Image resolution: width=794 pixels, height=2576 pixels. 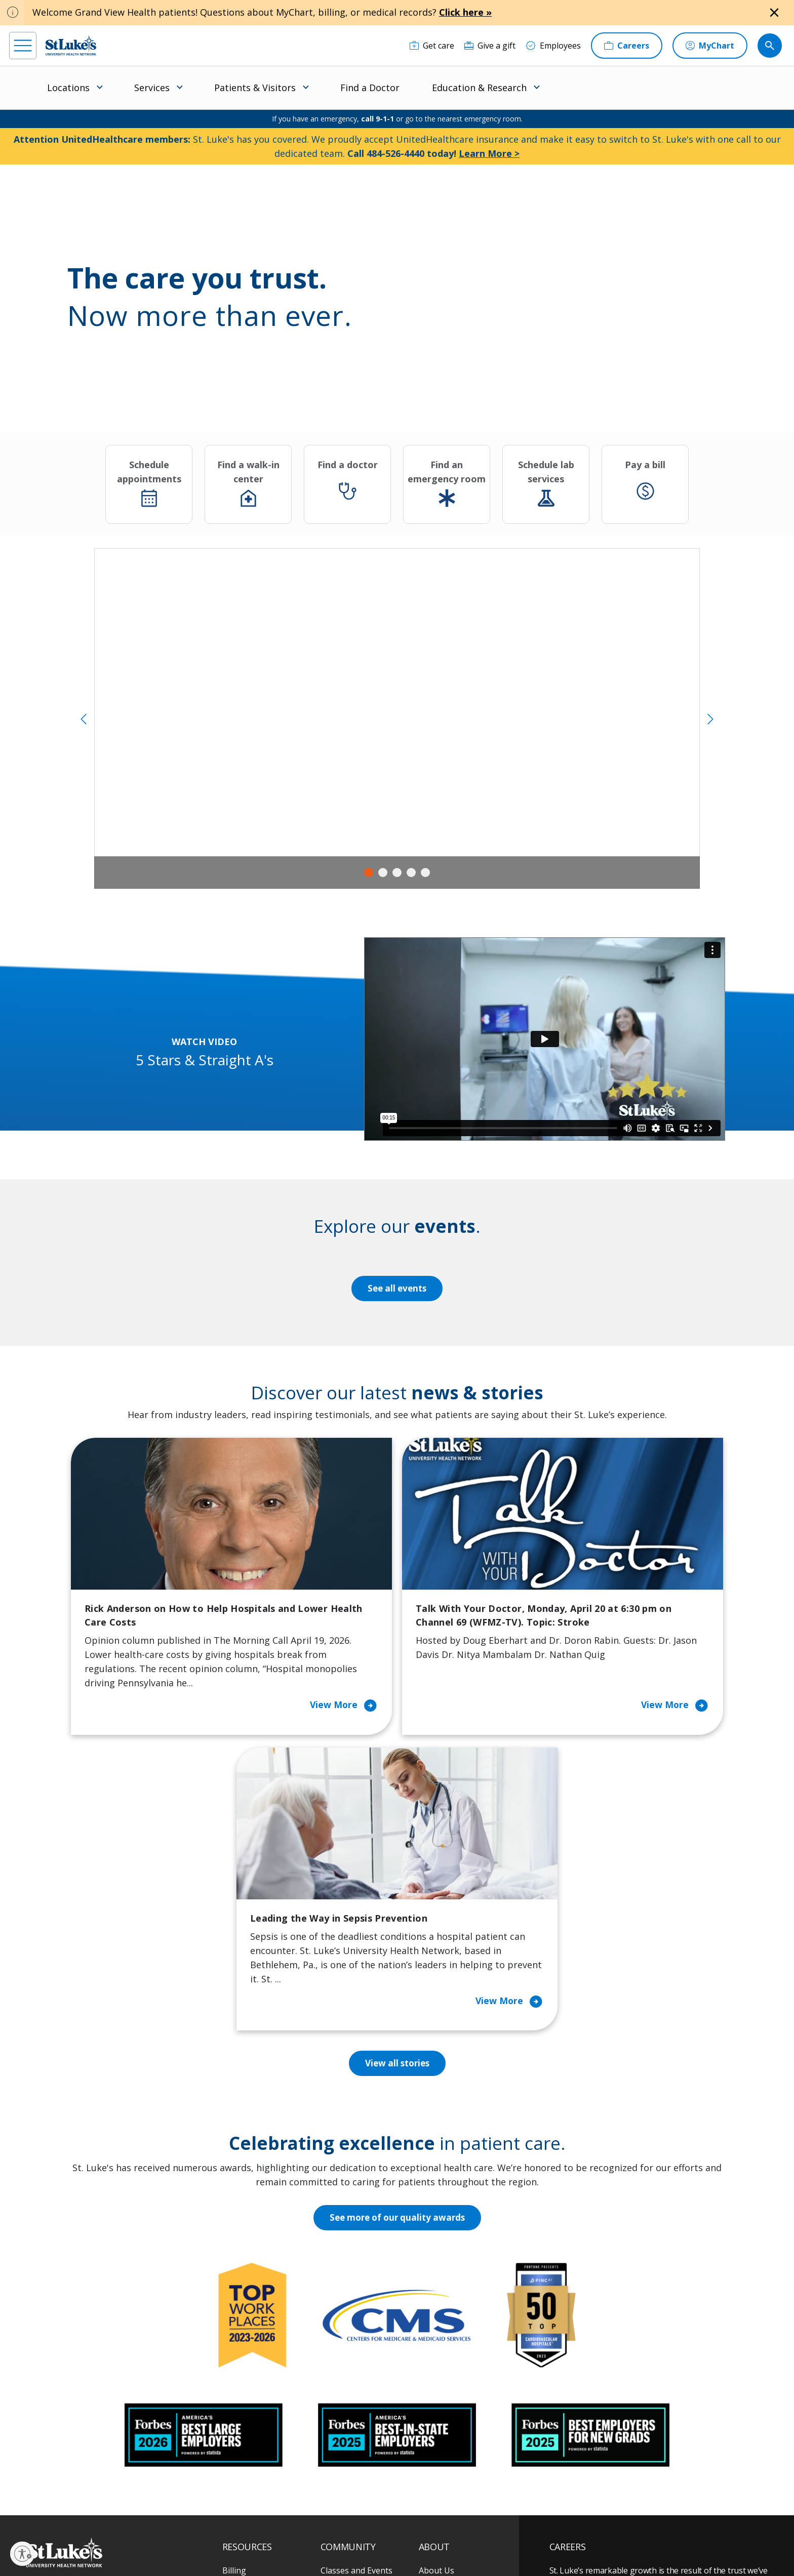 I want to click on See more of our quality awards, so click(x=397, y=1951).